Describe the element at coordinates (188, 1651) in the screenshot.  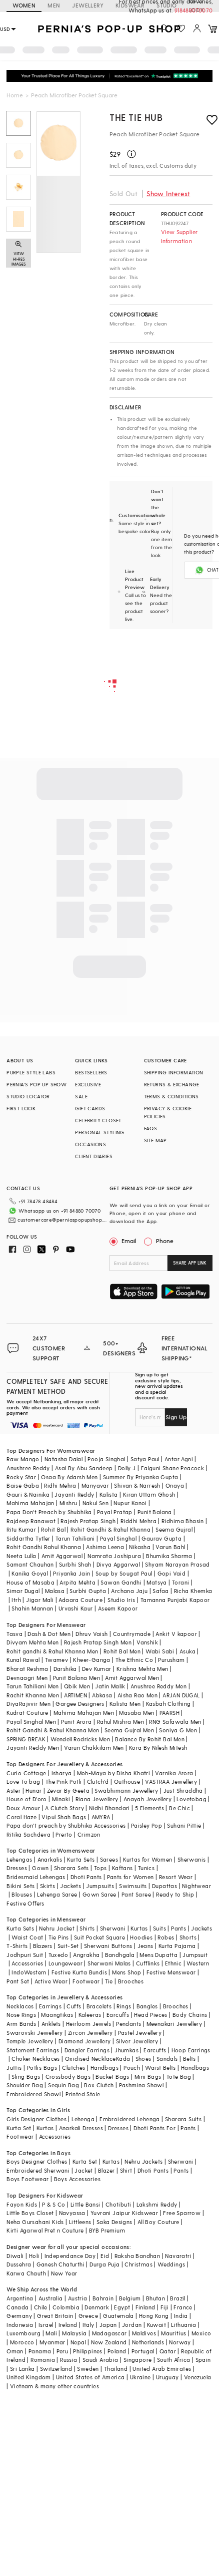
I see `Asuka` at that location.